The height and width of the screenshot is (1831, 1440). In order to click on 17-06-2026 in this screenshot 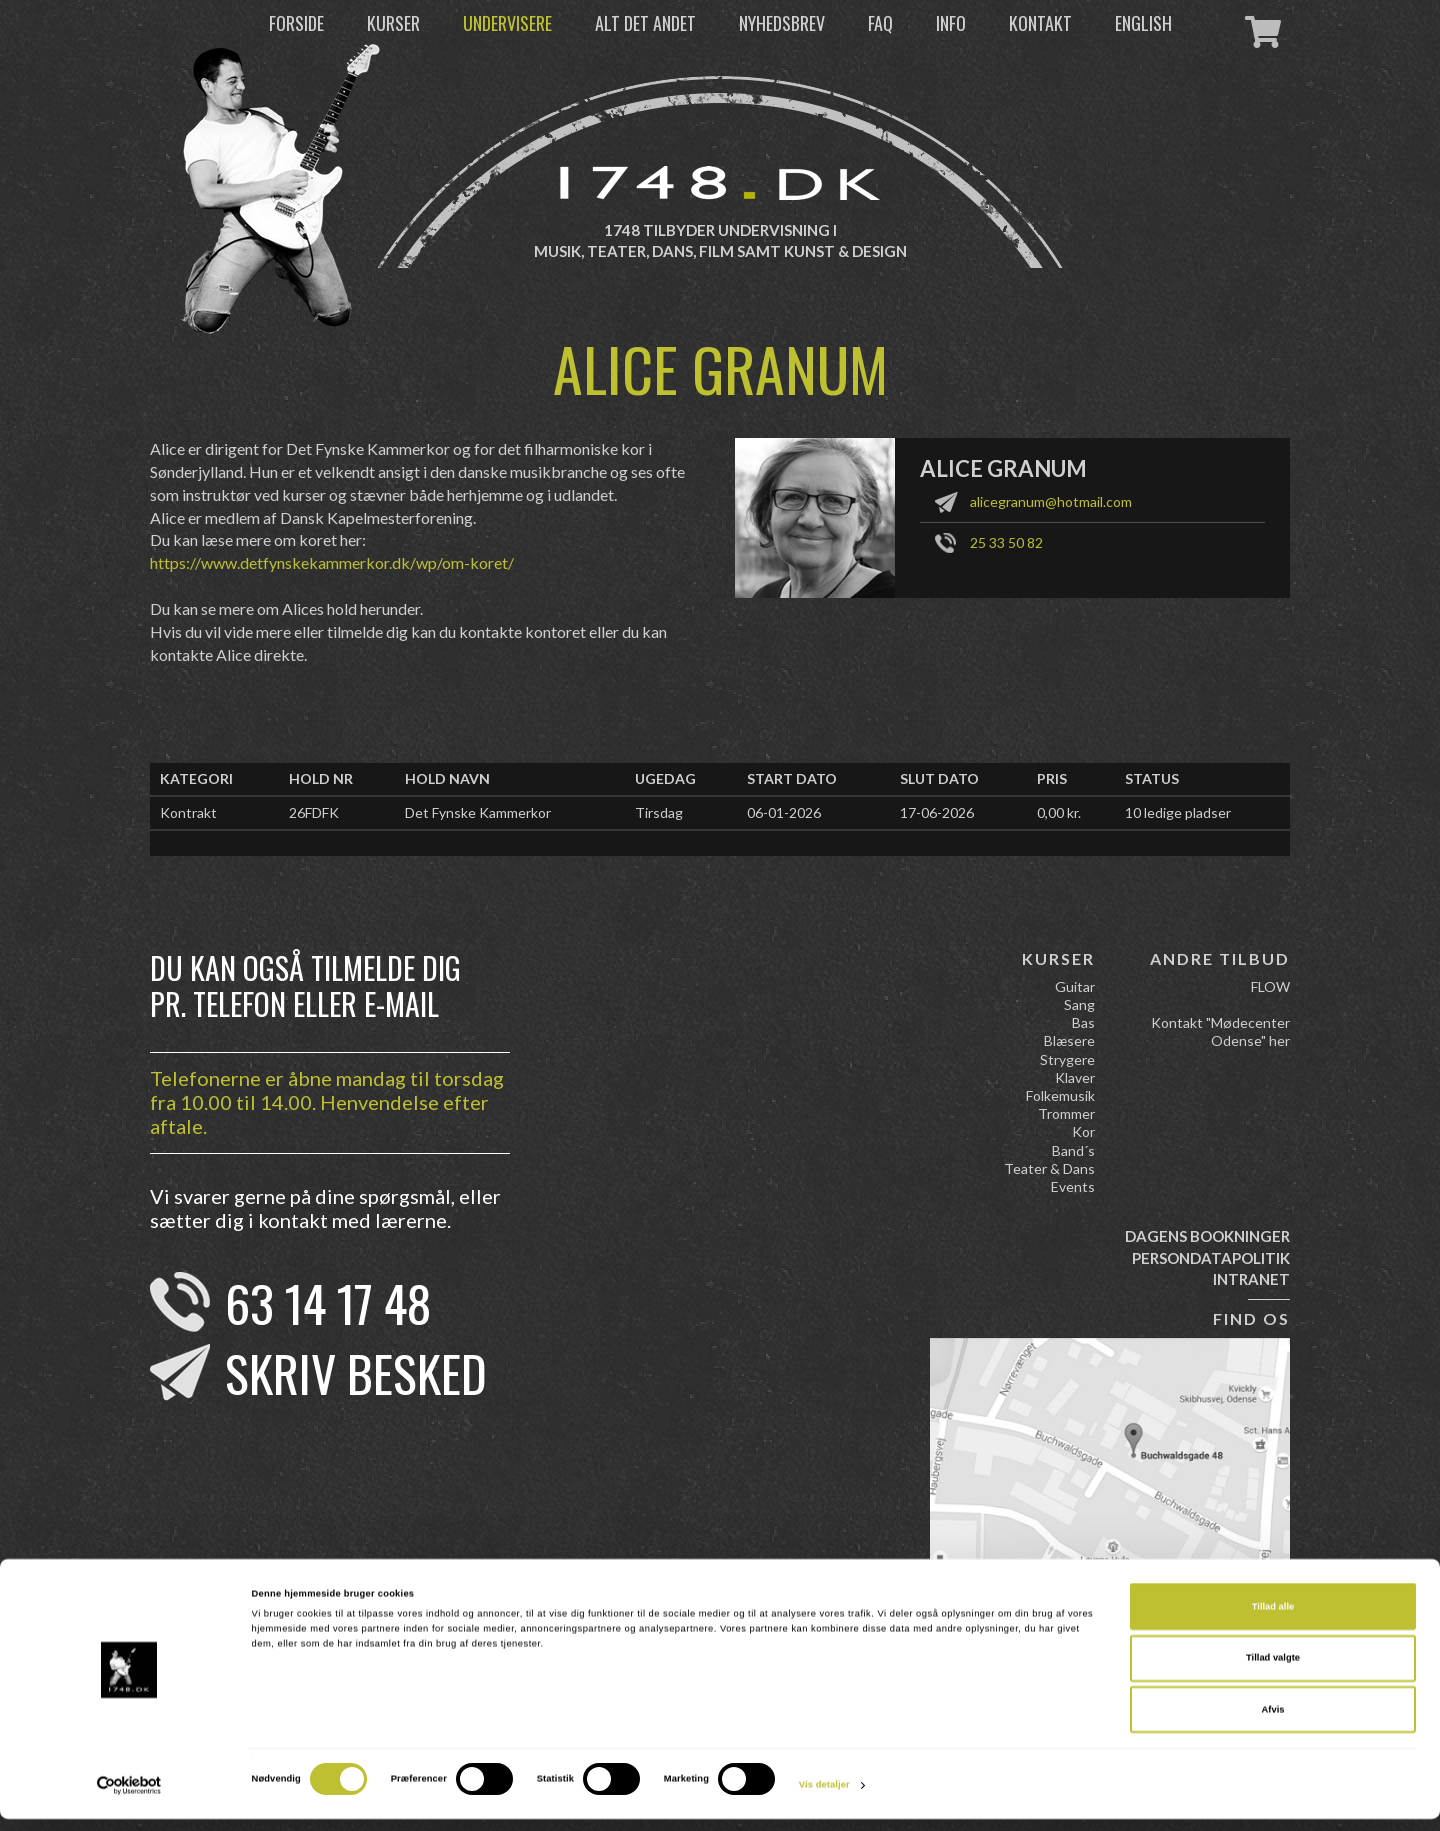, I will do `click(937, 812)`.